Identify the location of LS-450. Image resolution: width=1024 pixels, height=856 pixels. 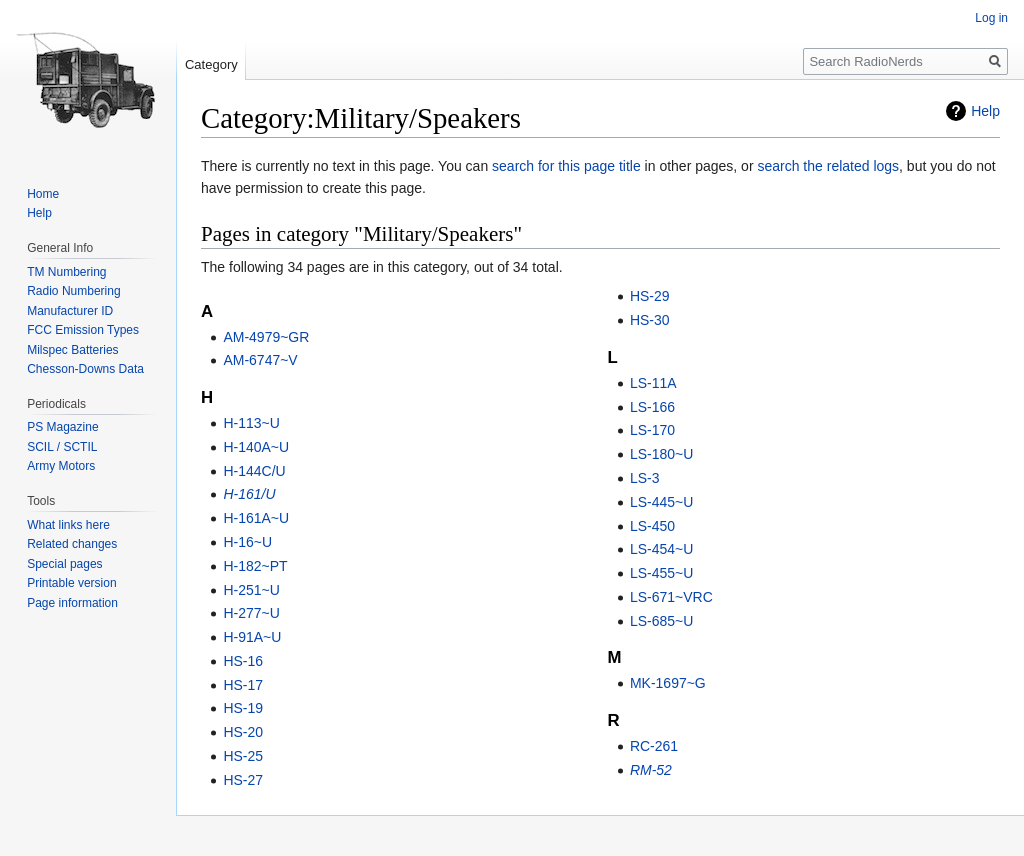
(652, 526).